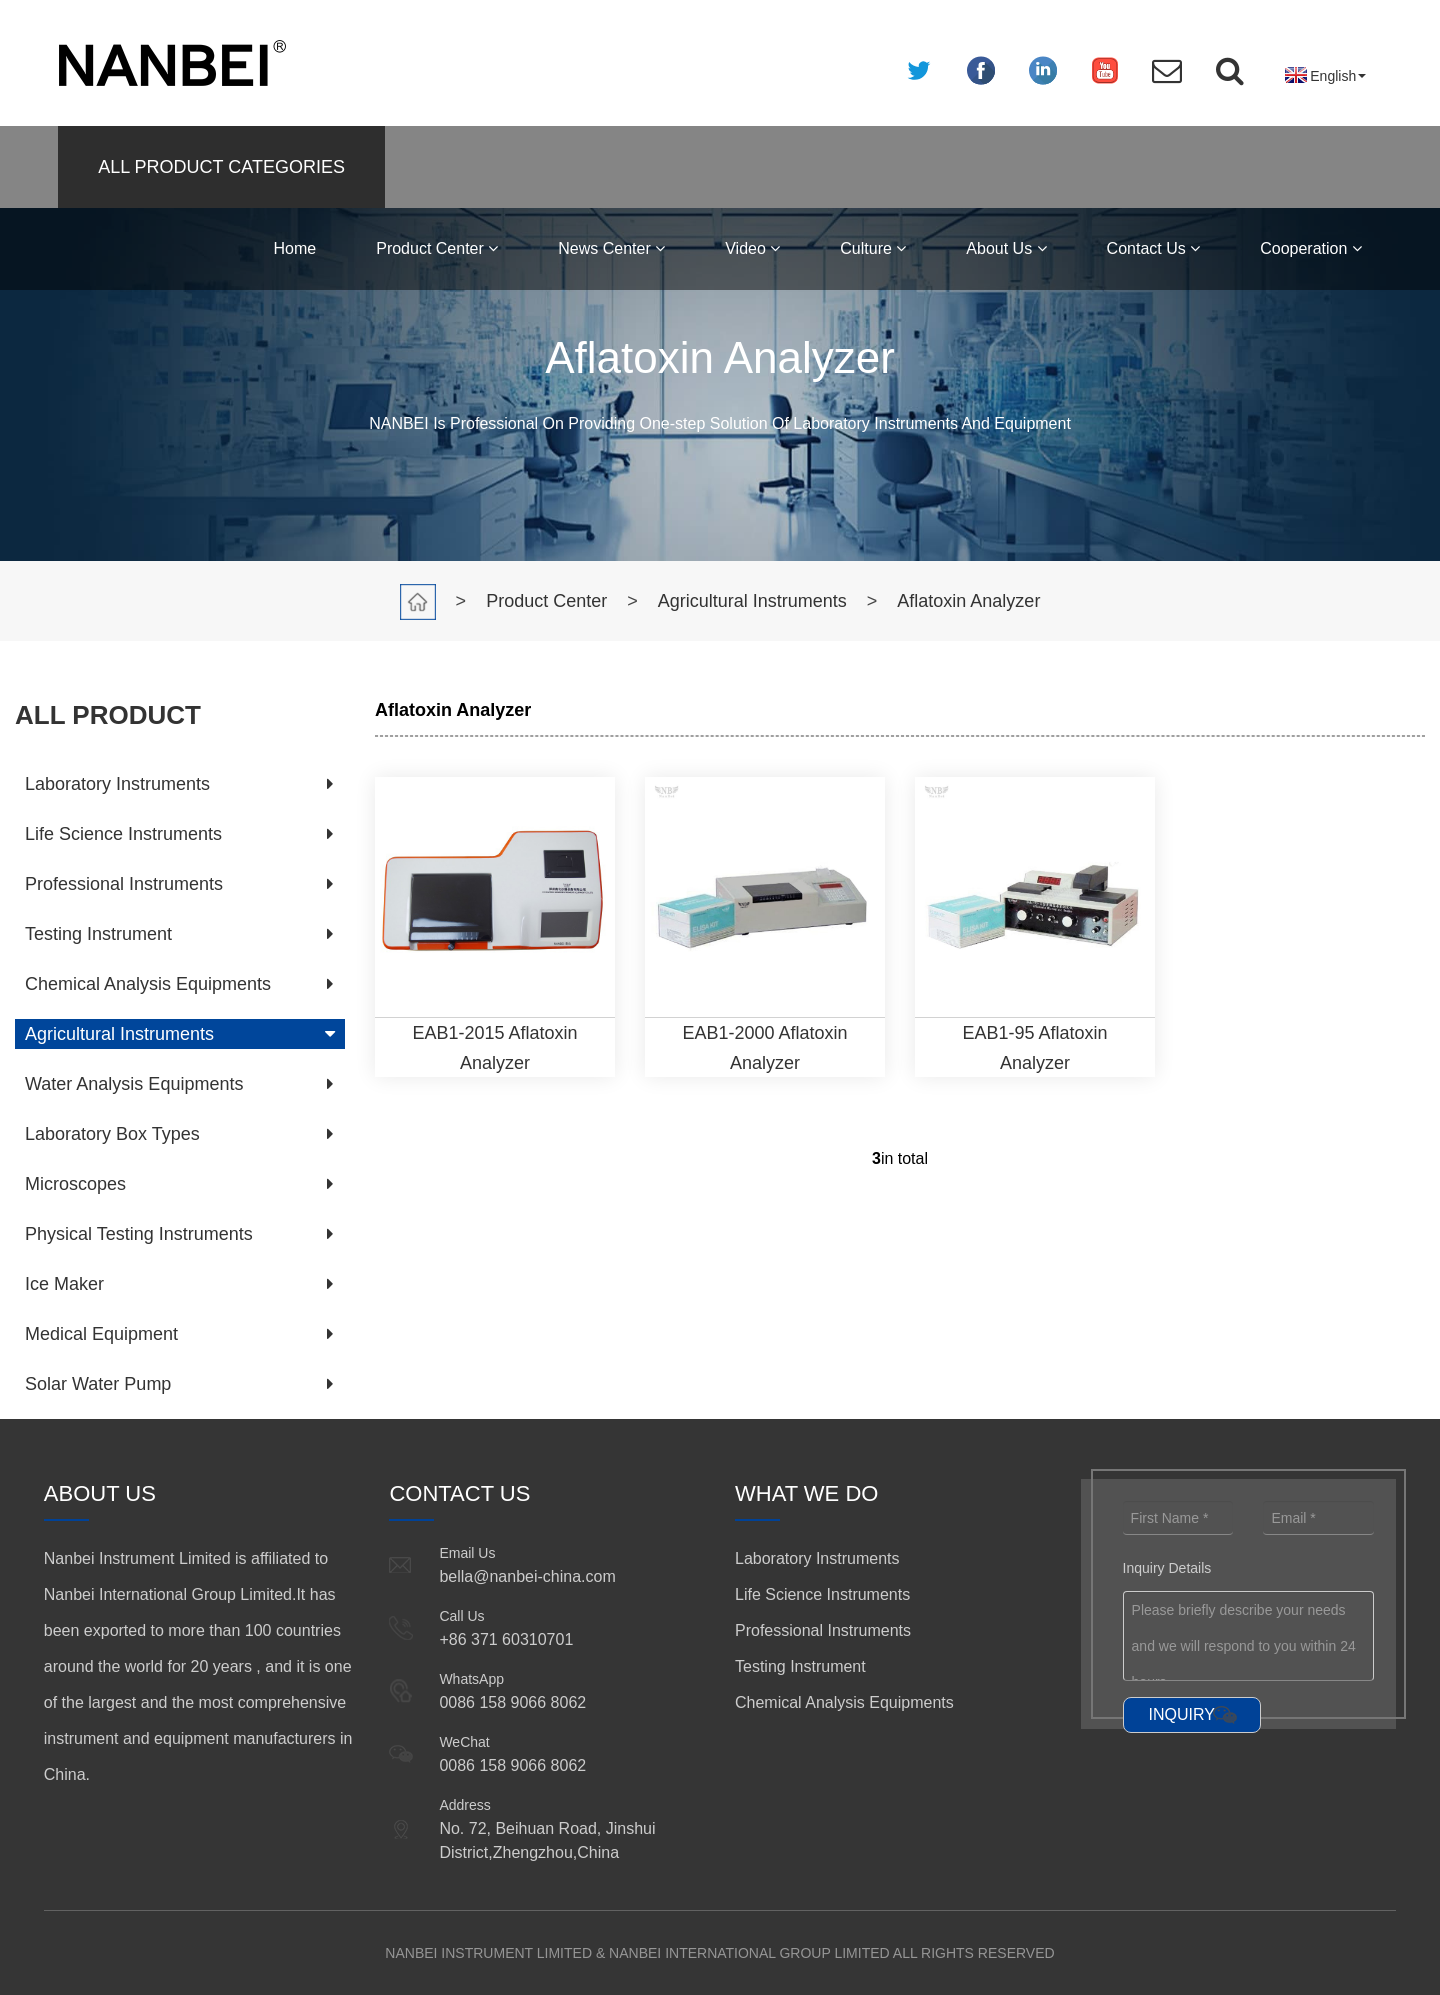  I want to click on Testing Instrument, so click(98, 934).